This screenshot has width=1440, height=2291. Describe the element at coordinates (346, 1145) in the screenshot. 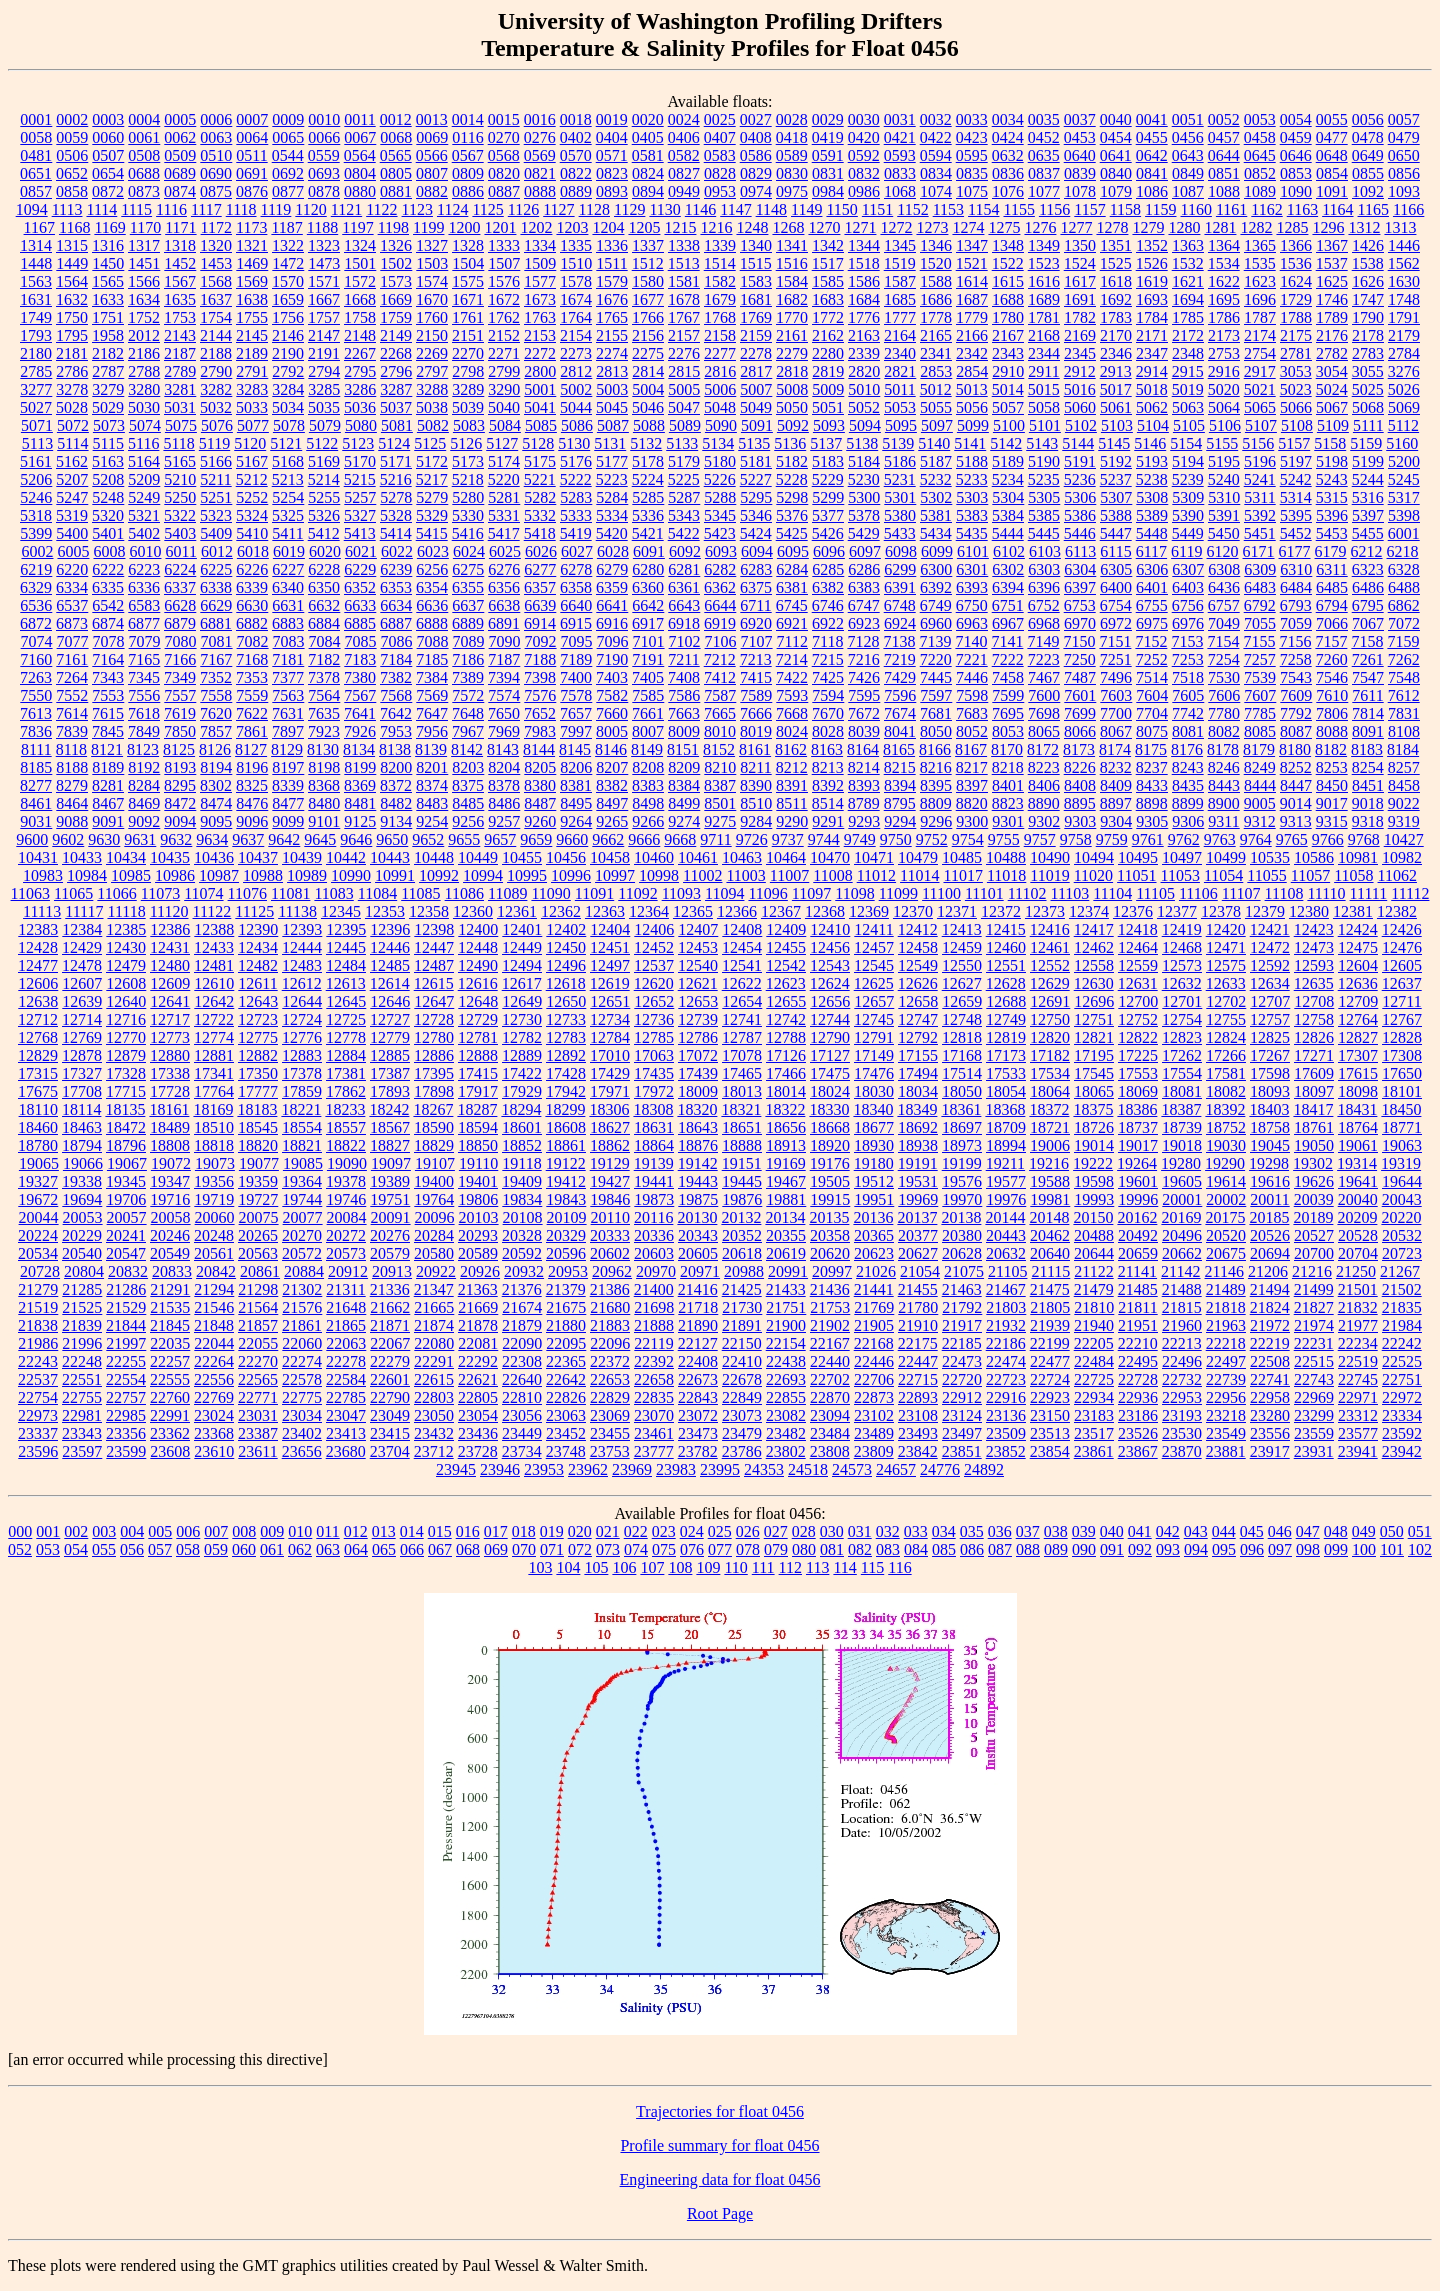

I see `18822` at that location.